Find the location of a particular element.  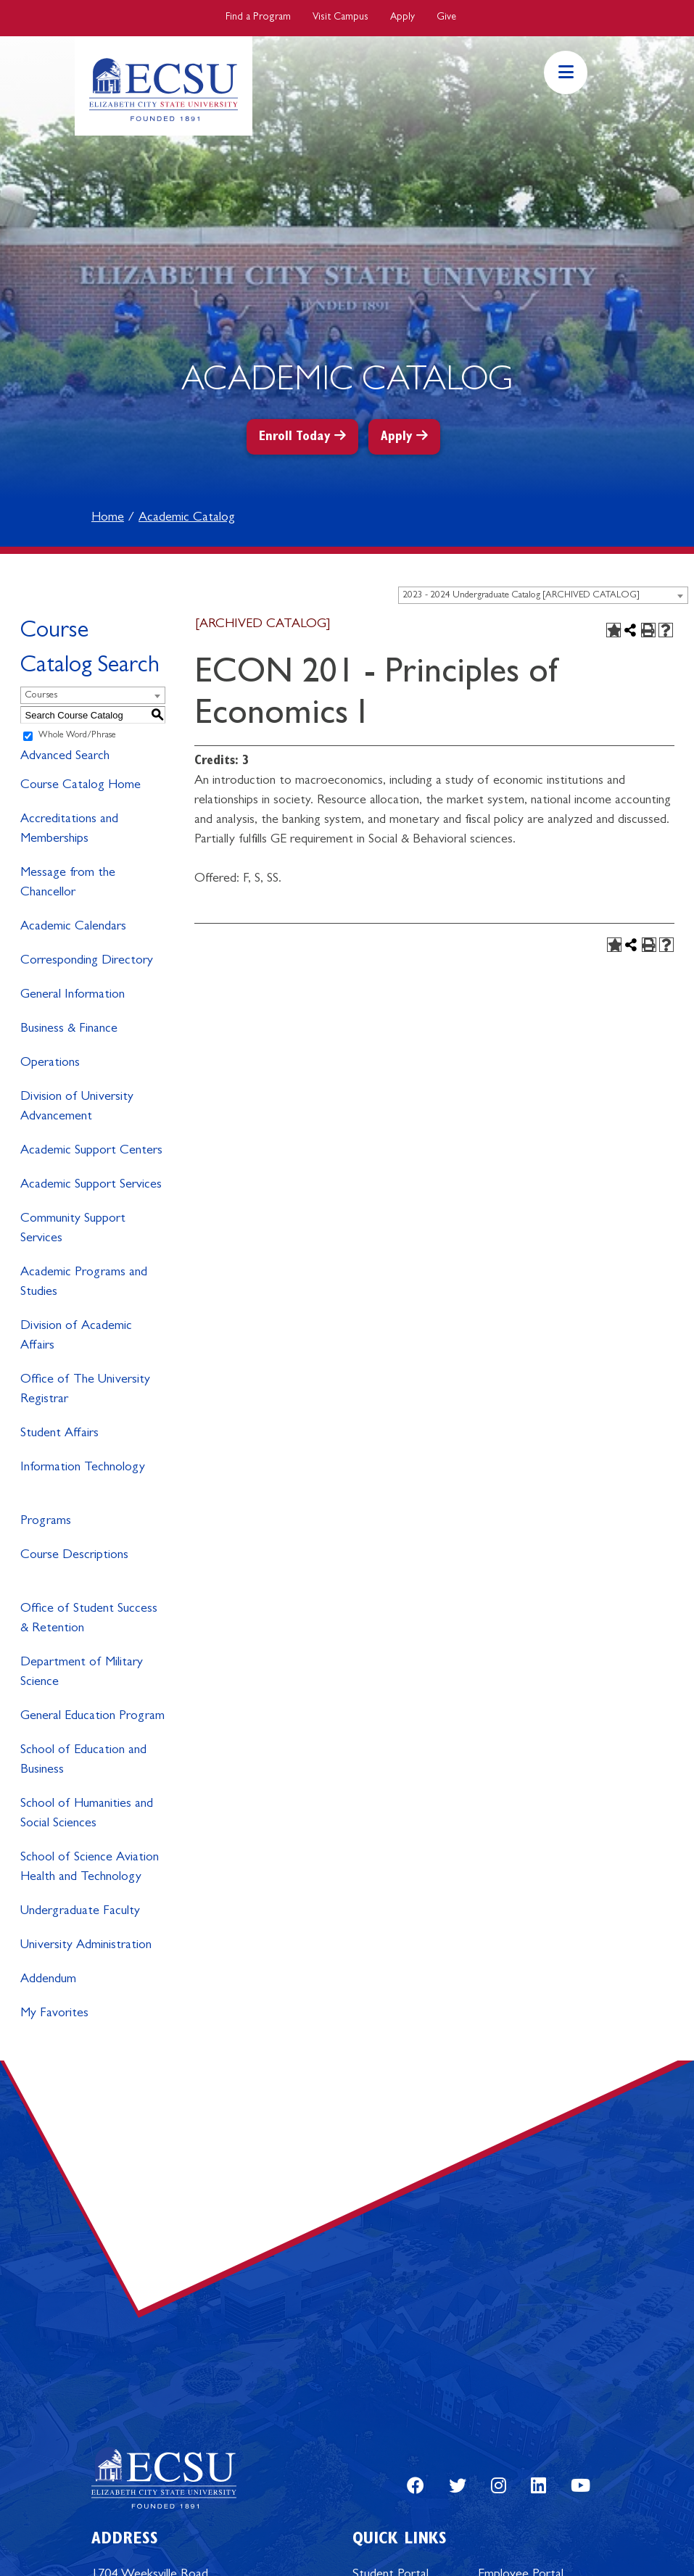

Division of Academic Affairs is located at coordinates (76, 1336).